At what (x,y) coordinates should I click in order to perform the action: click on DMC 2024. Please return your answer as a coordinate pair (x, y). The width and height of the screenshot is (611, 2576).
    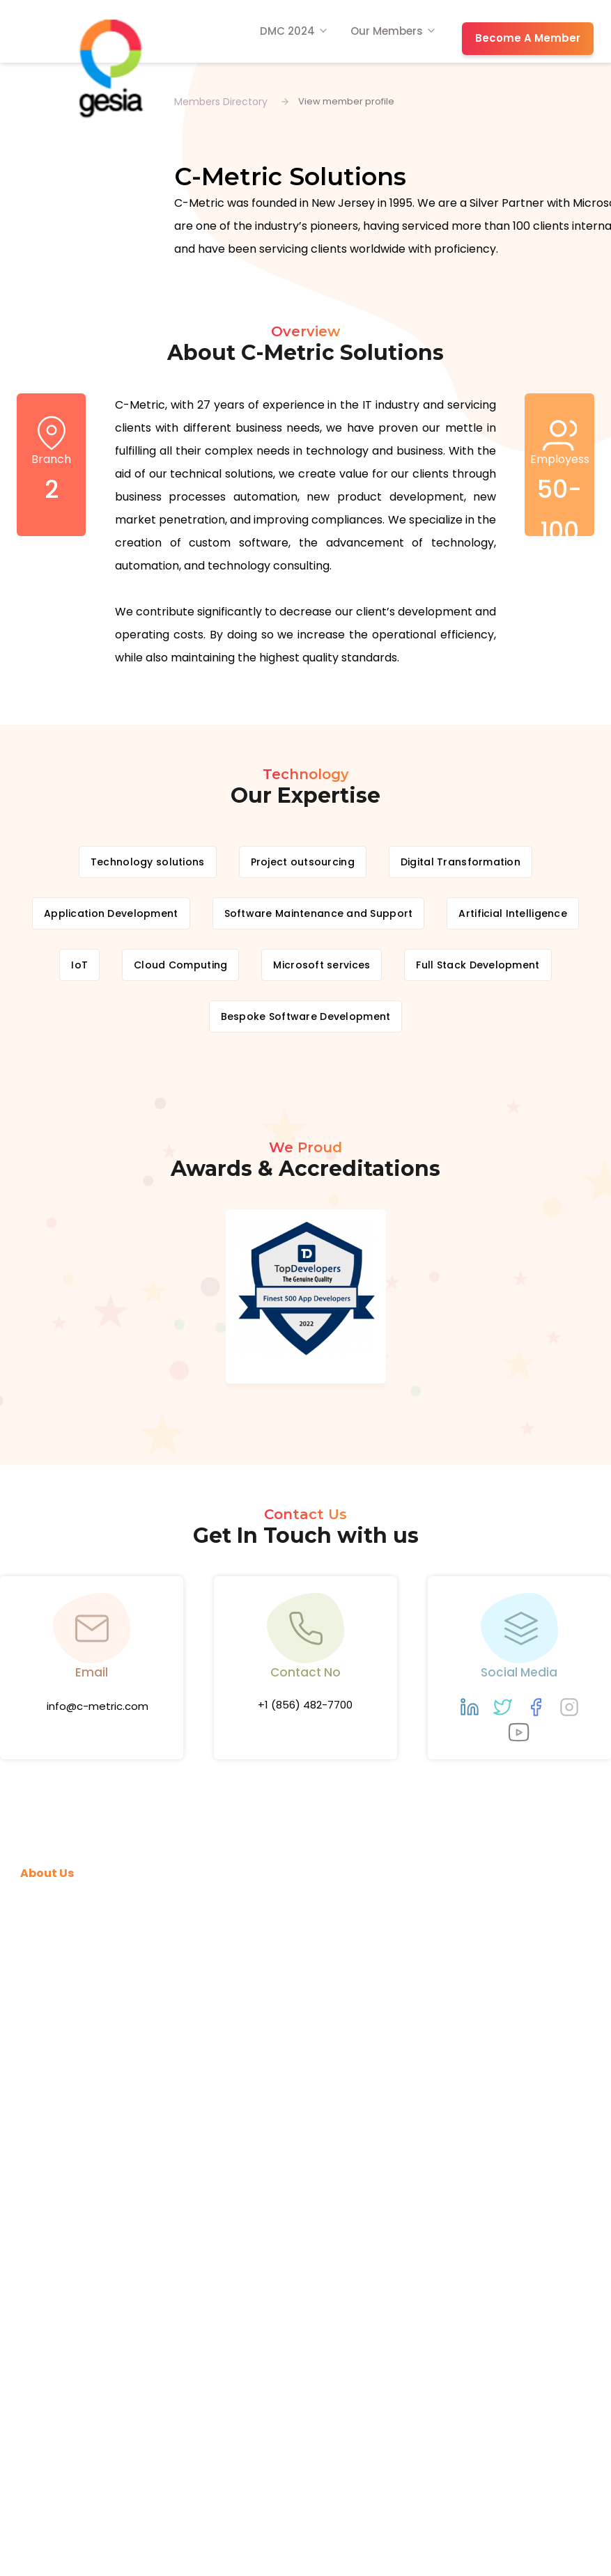
    Looking at the image, I should click on (287, 31).